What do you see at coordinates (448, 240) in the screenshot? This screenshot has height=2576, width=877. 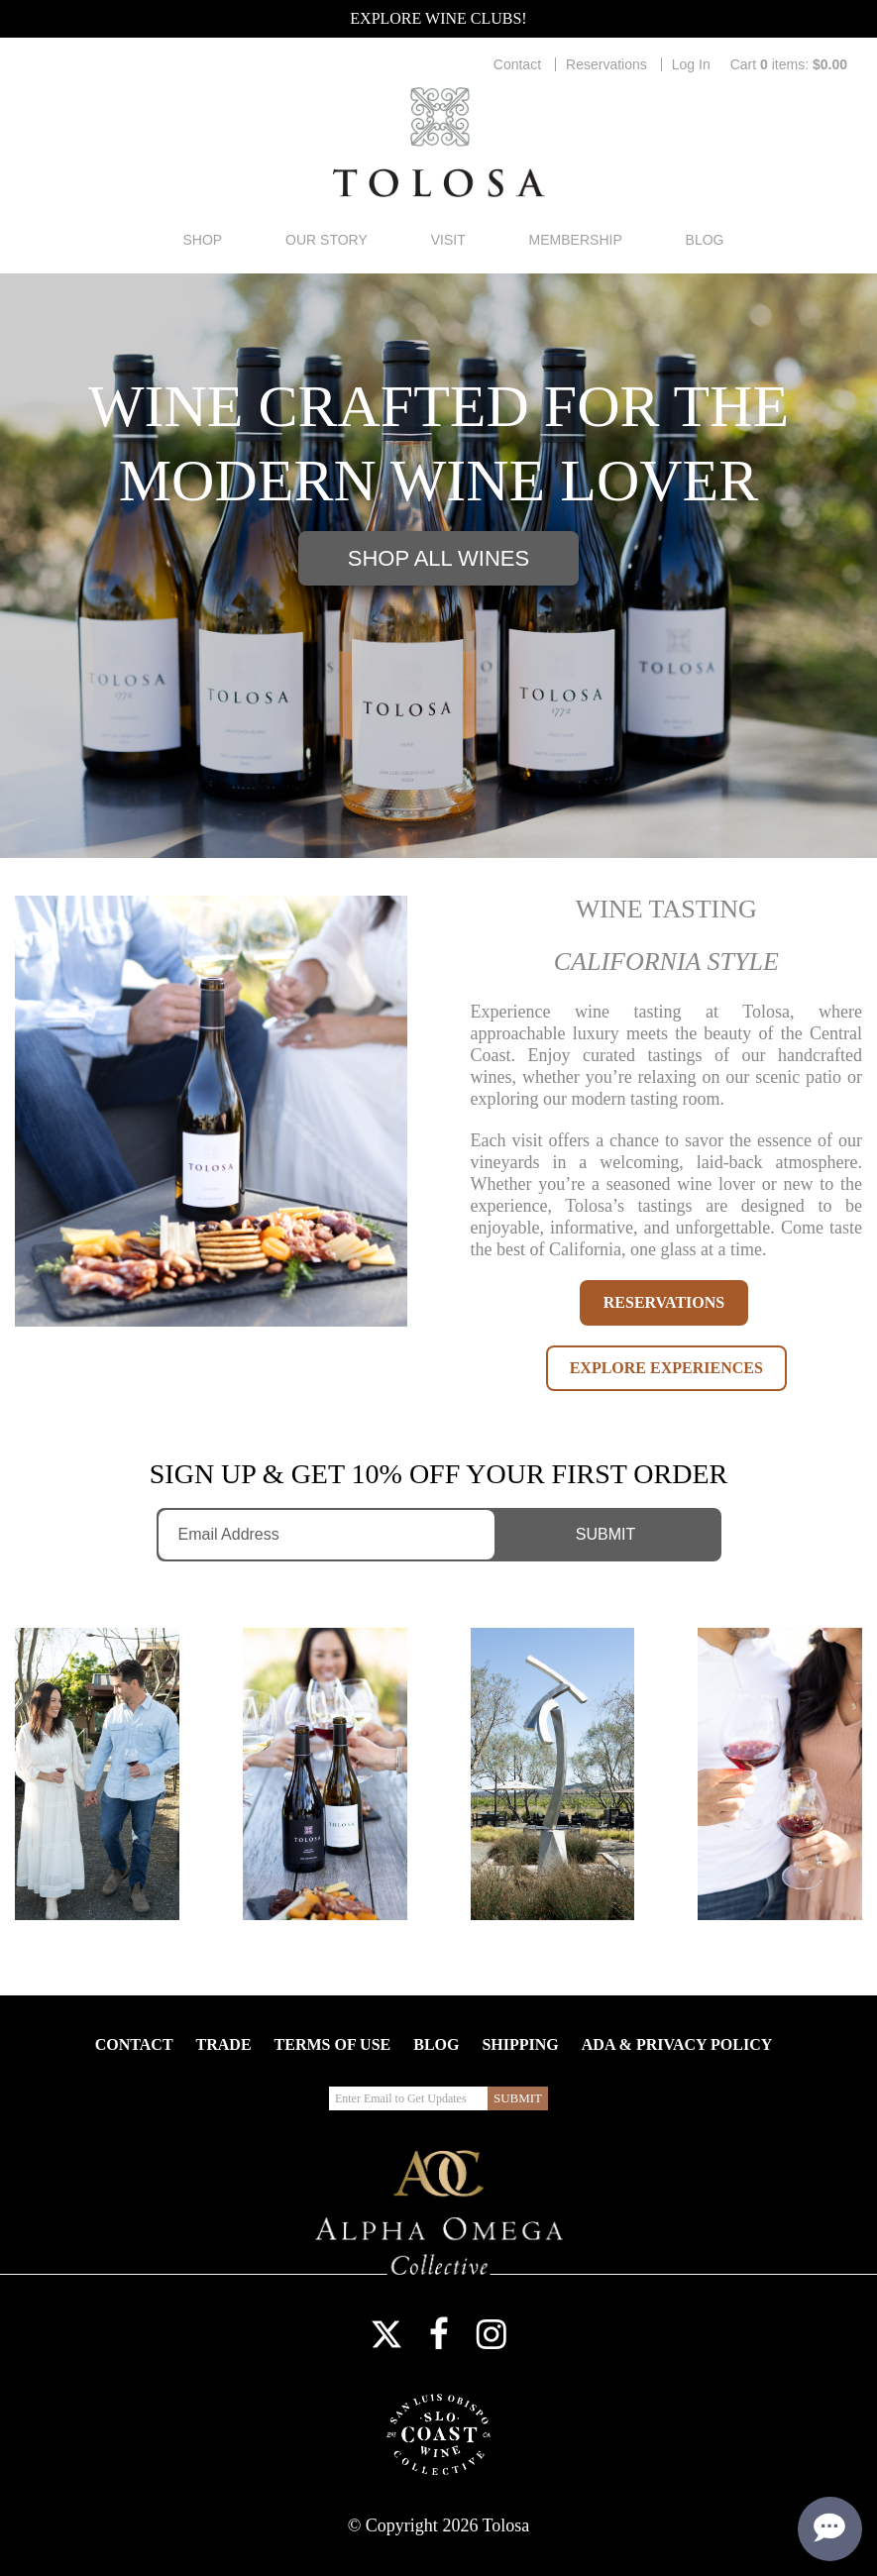 I see `Visit` at bounding box center [448, 240].